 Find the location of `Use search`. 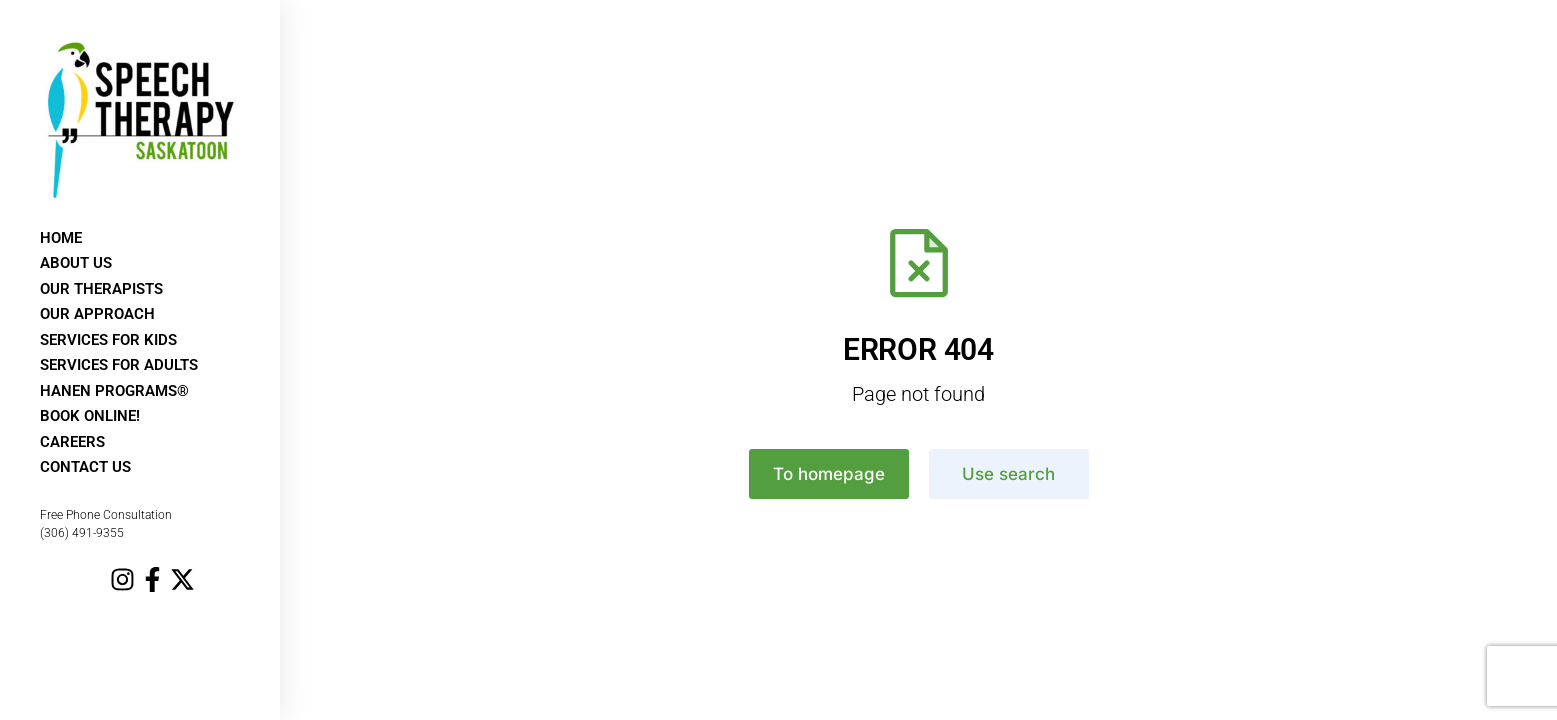

Use search is located at coordinates (1008, 474).